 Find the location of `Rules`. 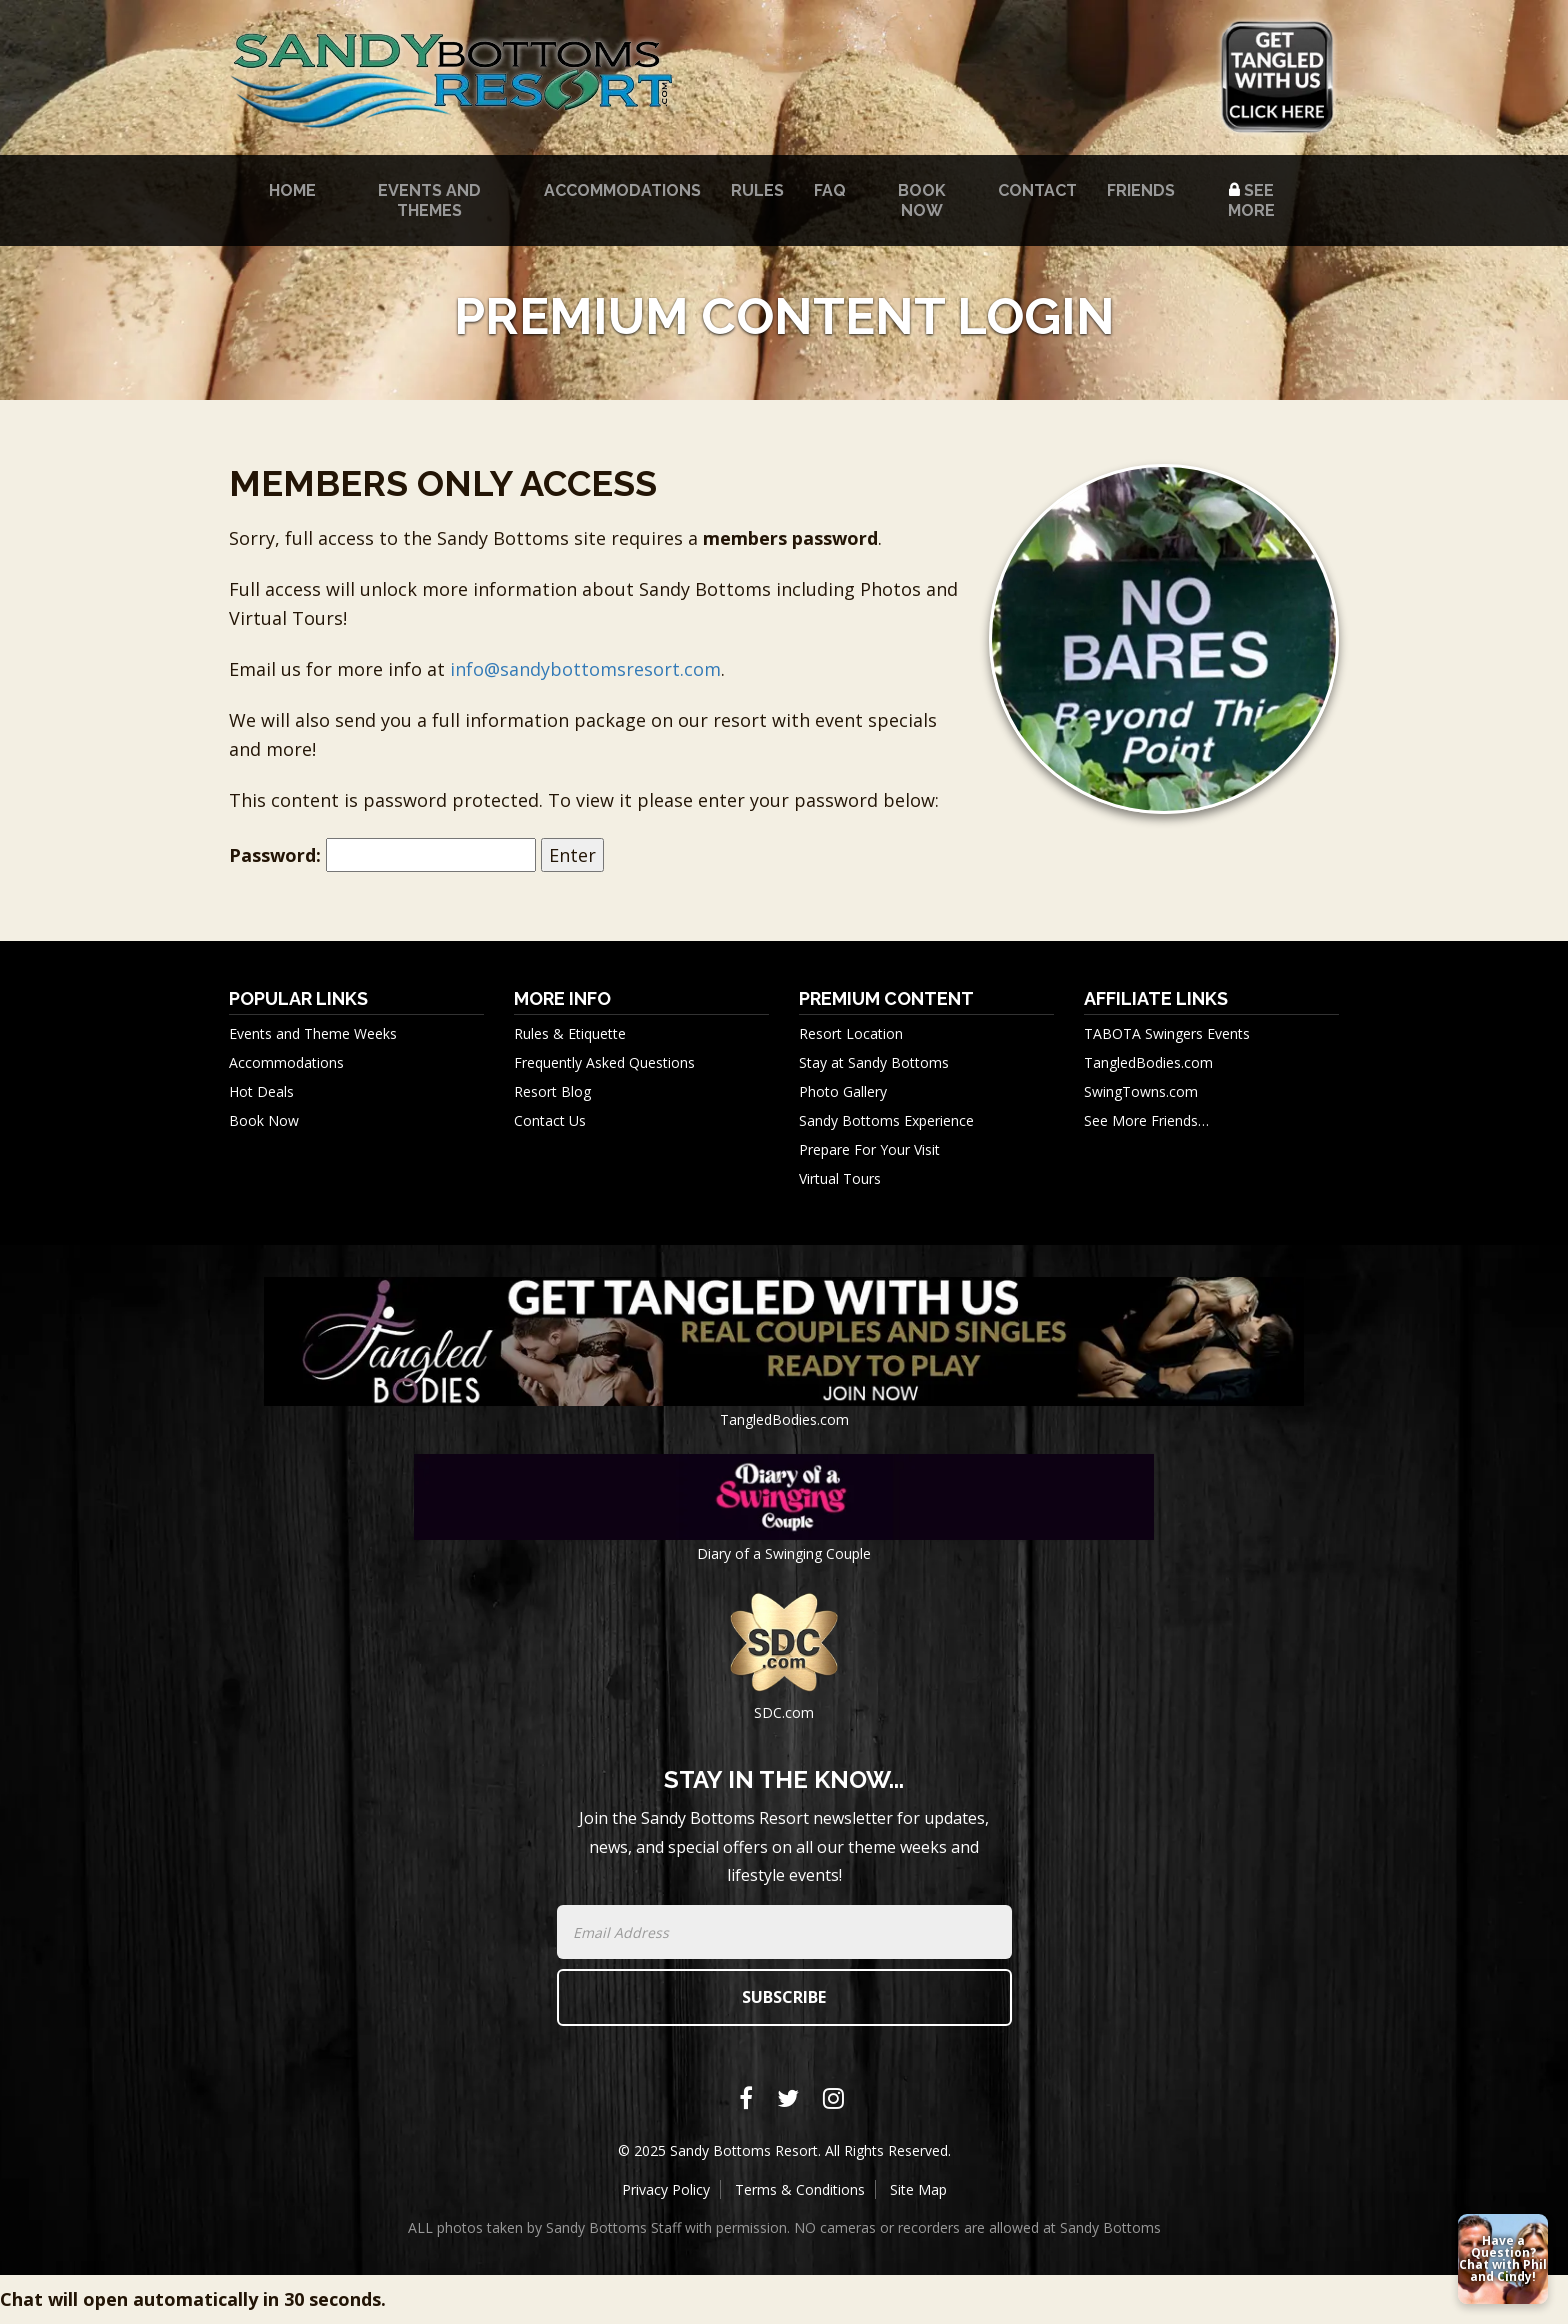

Rules is located at coordinates (757, 190).